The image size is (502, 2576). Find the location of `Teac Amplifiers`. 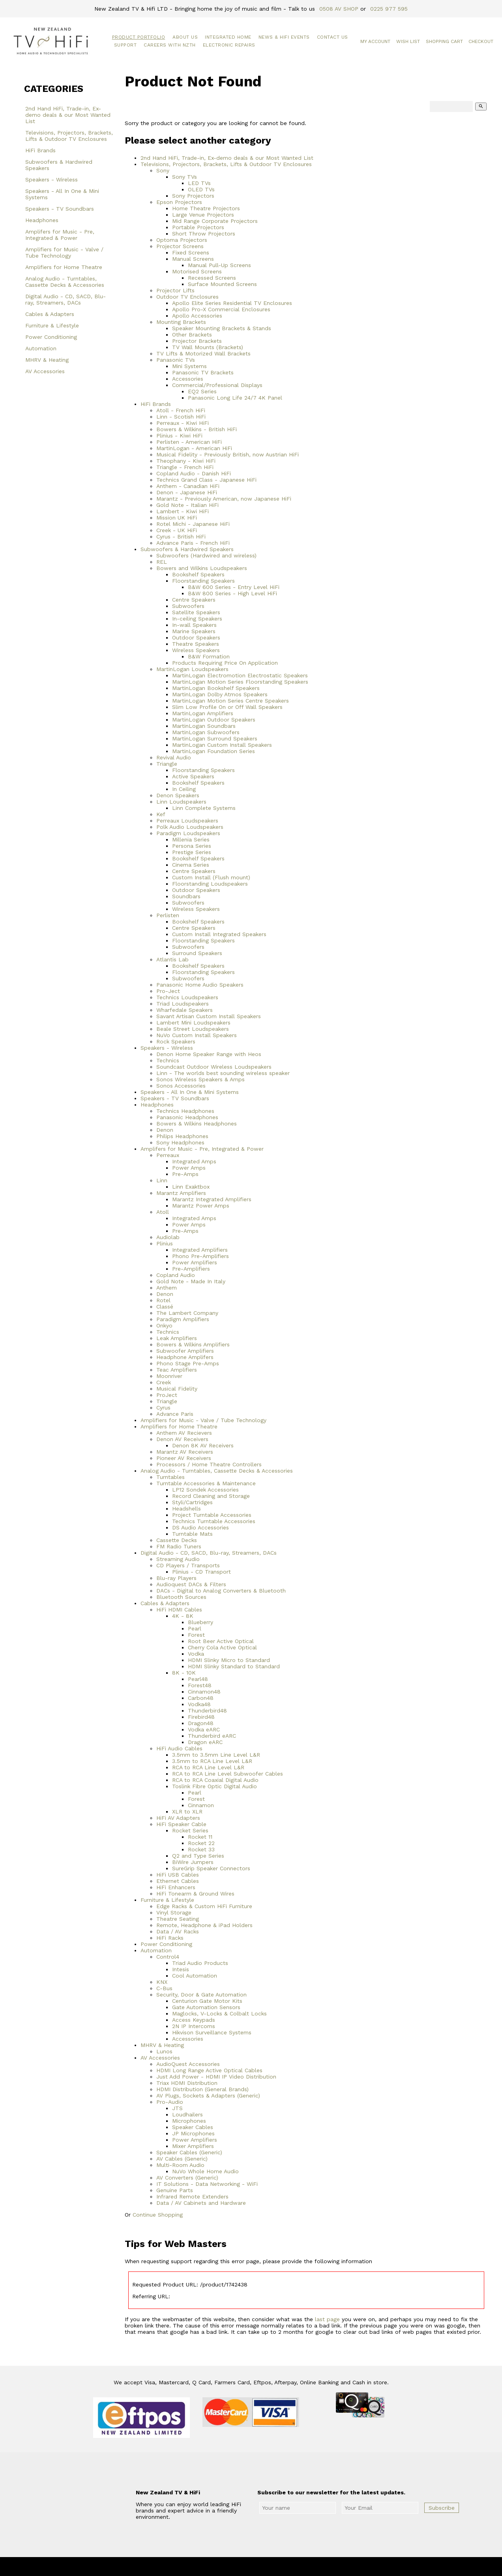

Teac Amplifiers is located at coordinates (176, 1370).